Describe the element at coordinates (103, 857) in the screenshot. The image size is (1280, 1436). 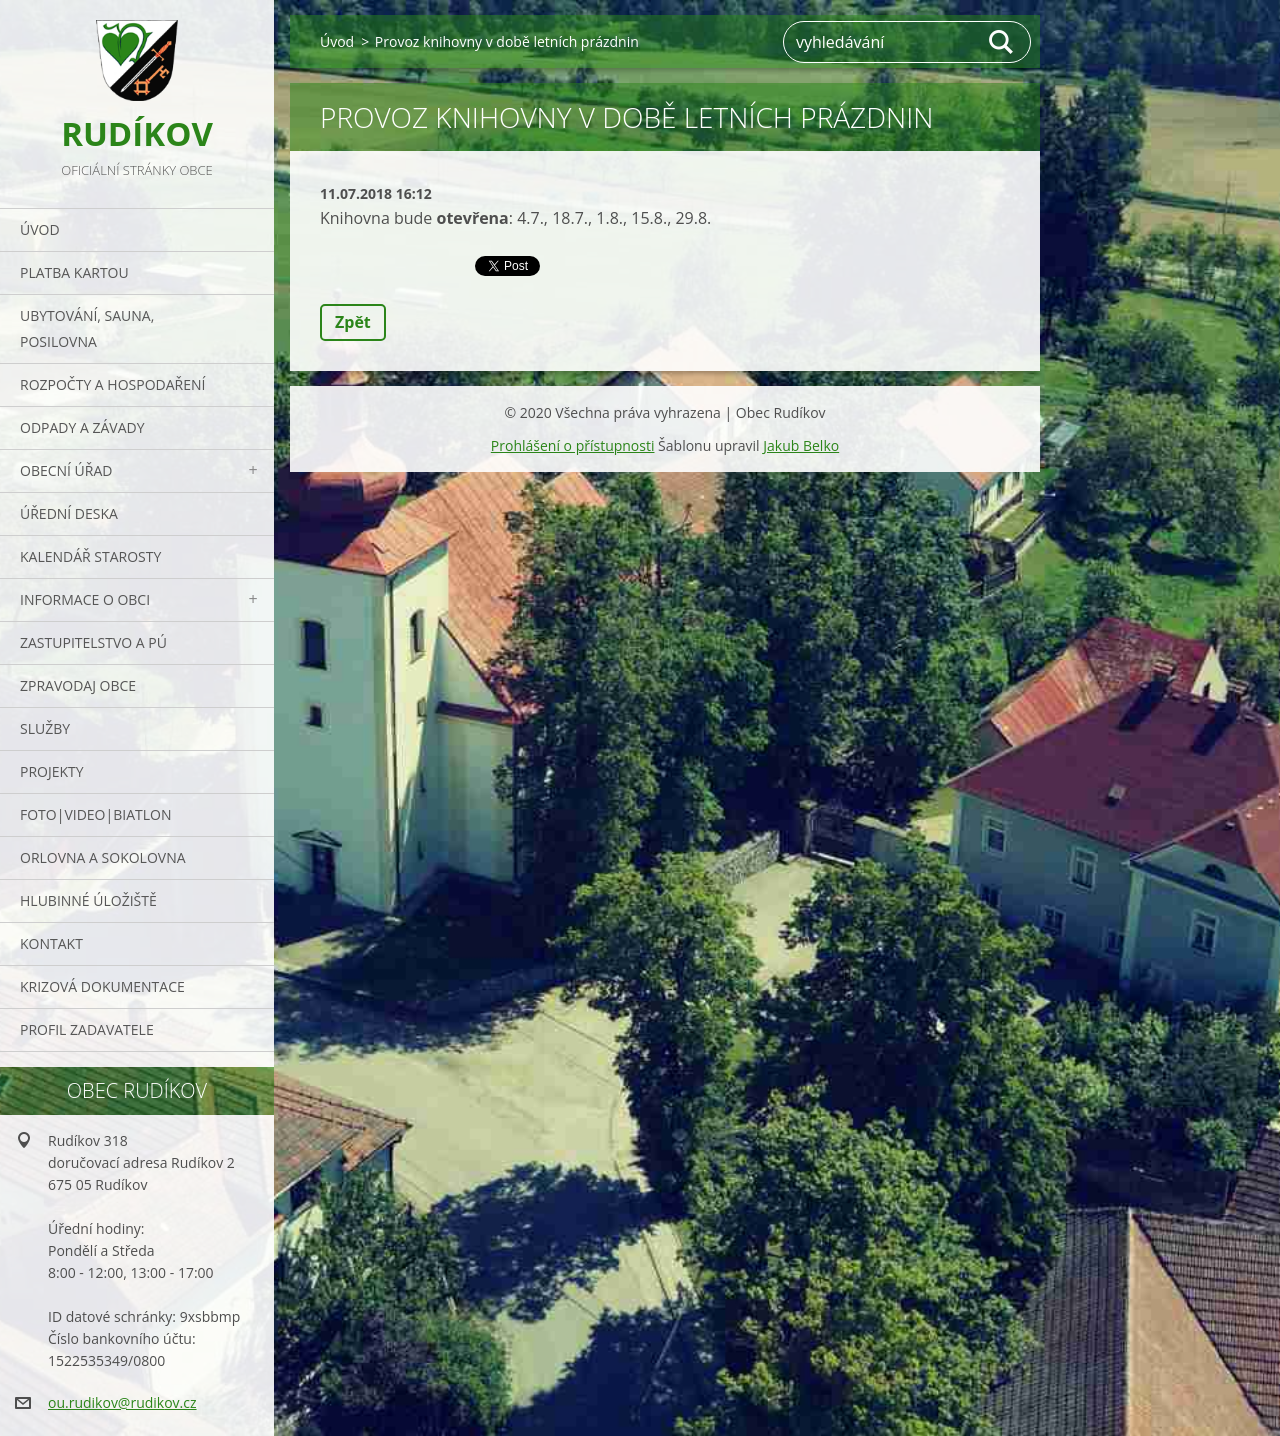
I see `ORLOVNA a SOKOLOVNA` at that location.